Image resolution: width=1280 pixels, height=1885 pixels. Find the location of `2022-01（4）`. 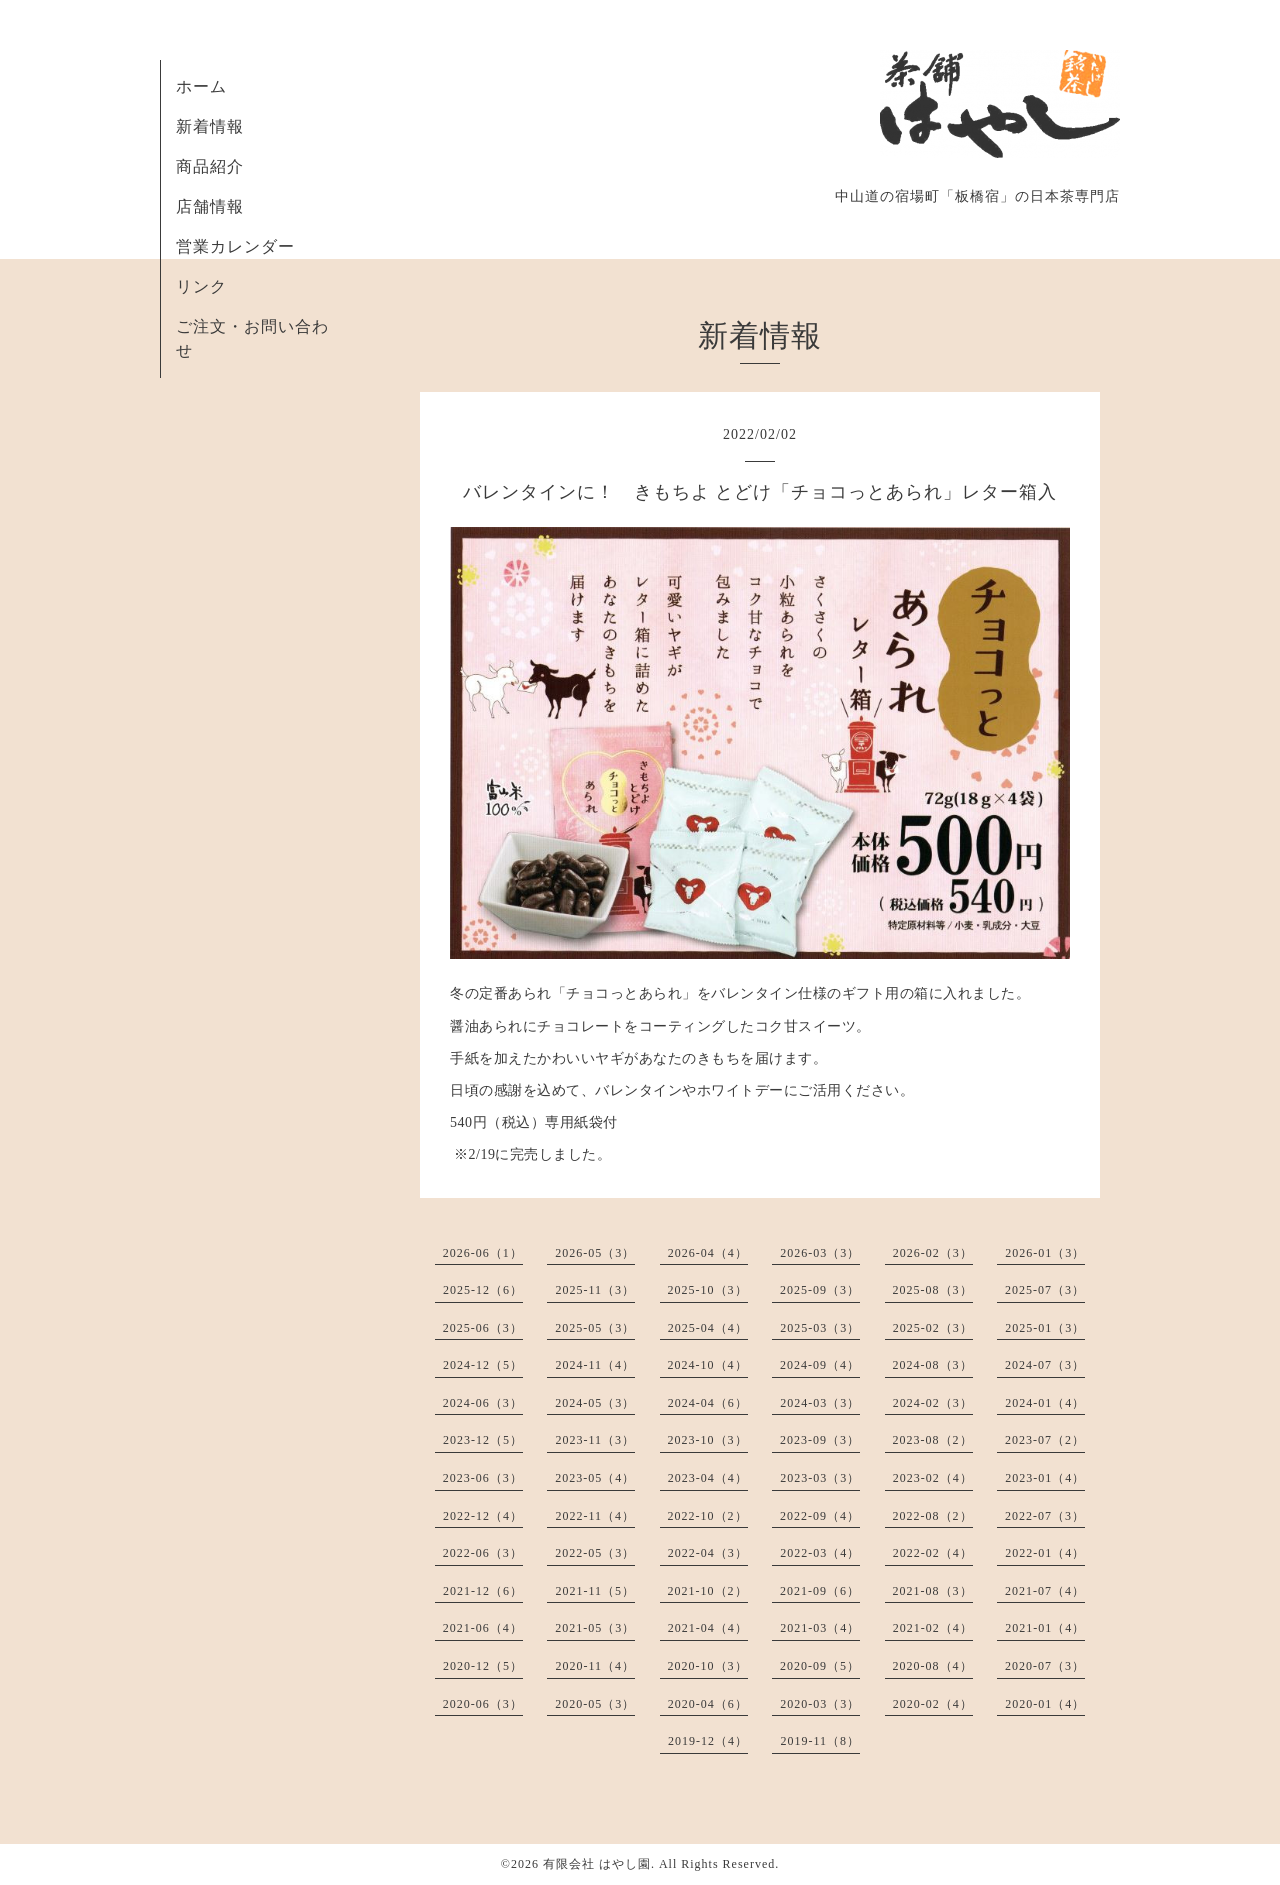

2022-01（4） is located at coordinates (1045, 1553).